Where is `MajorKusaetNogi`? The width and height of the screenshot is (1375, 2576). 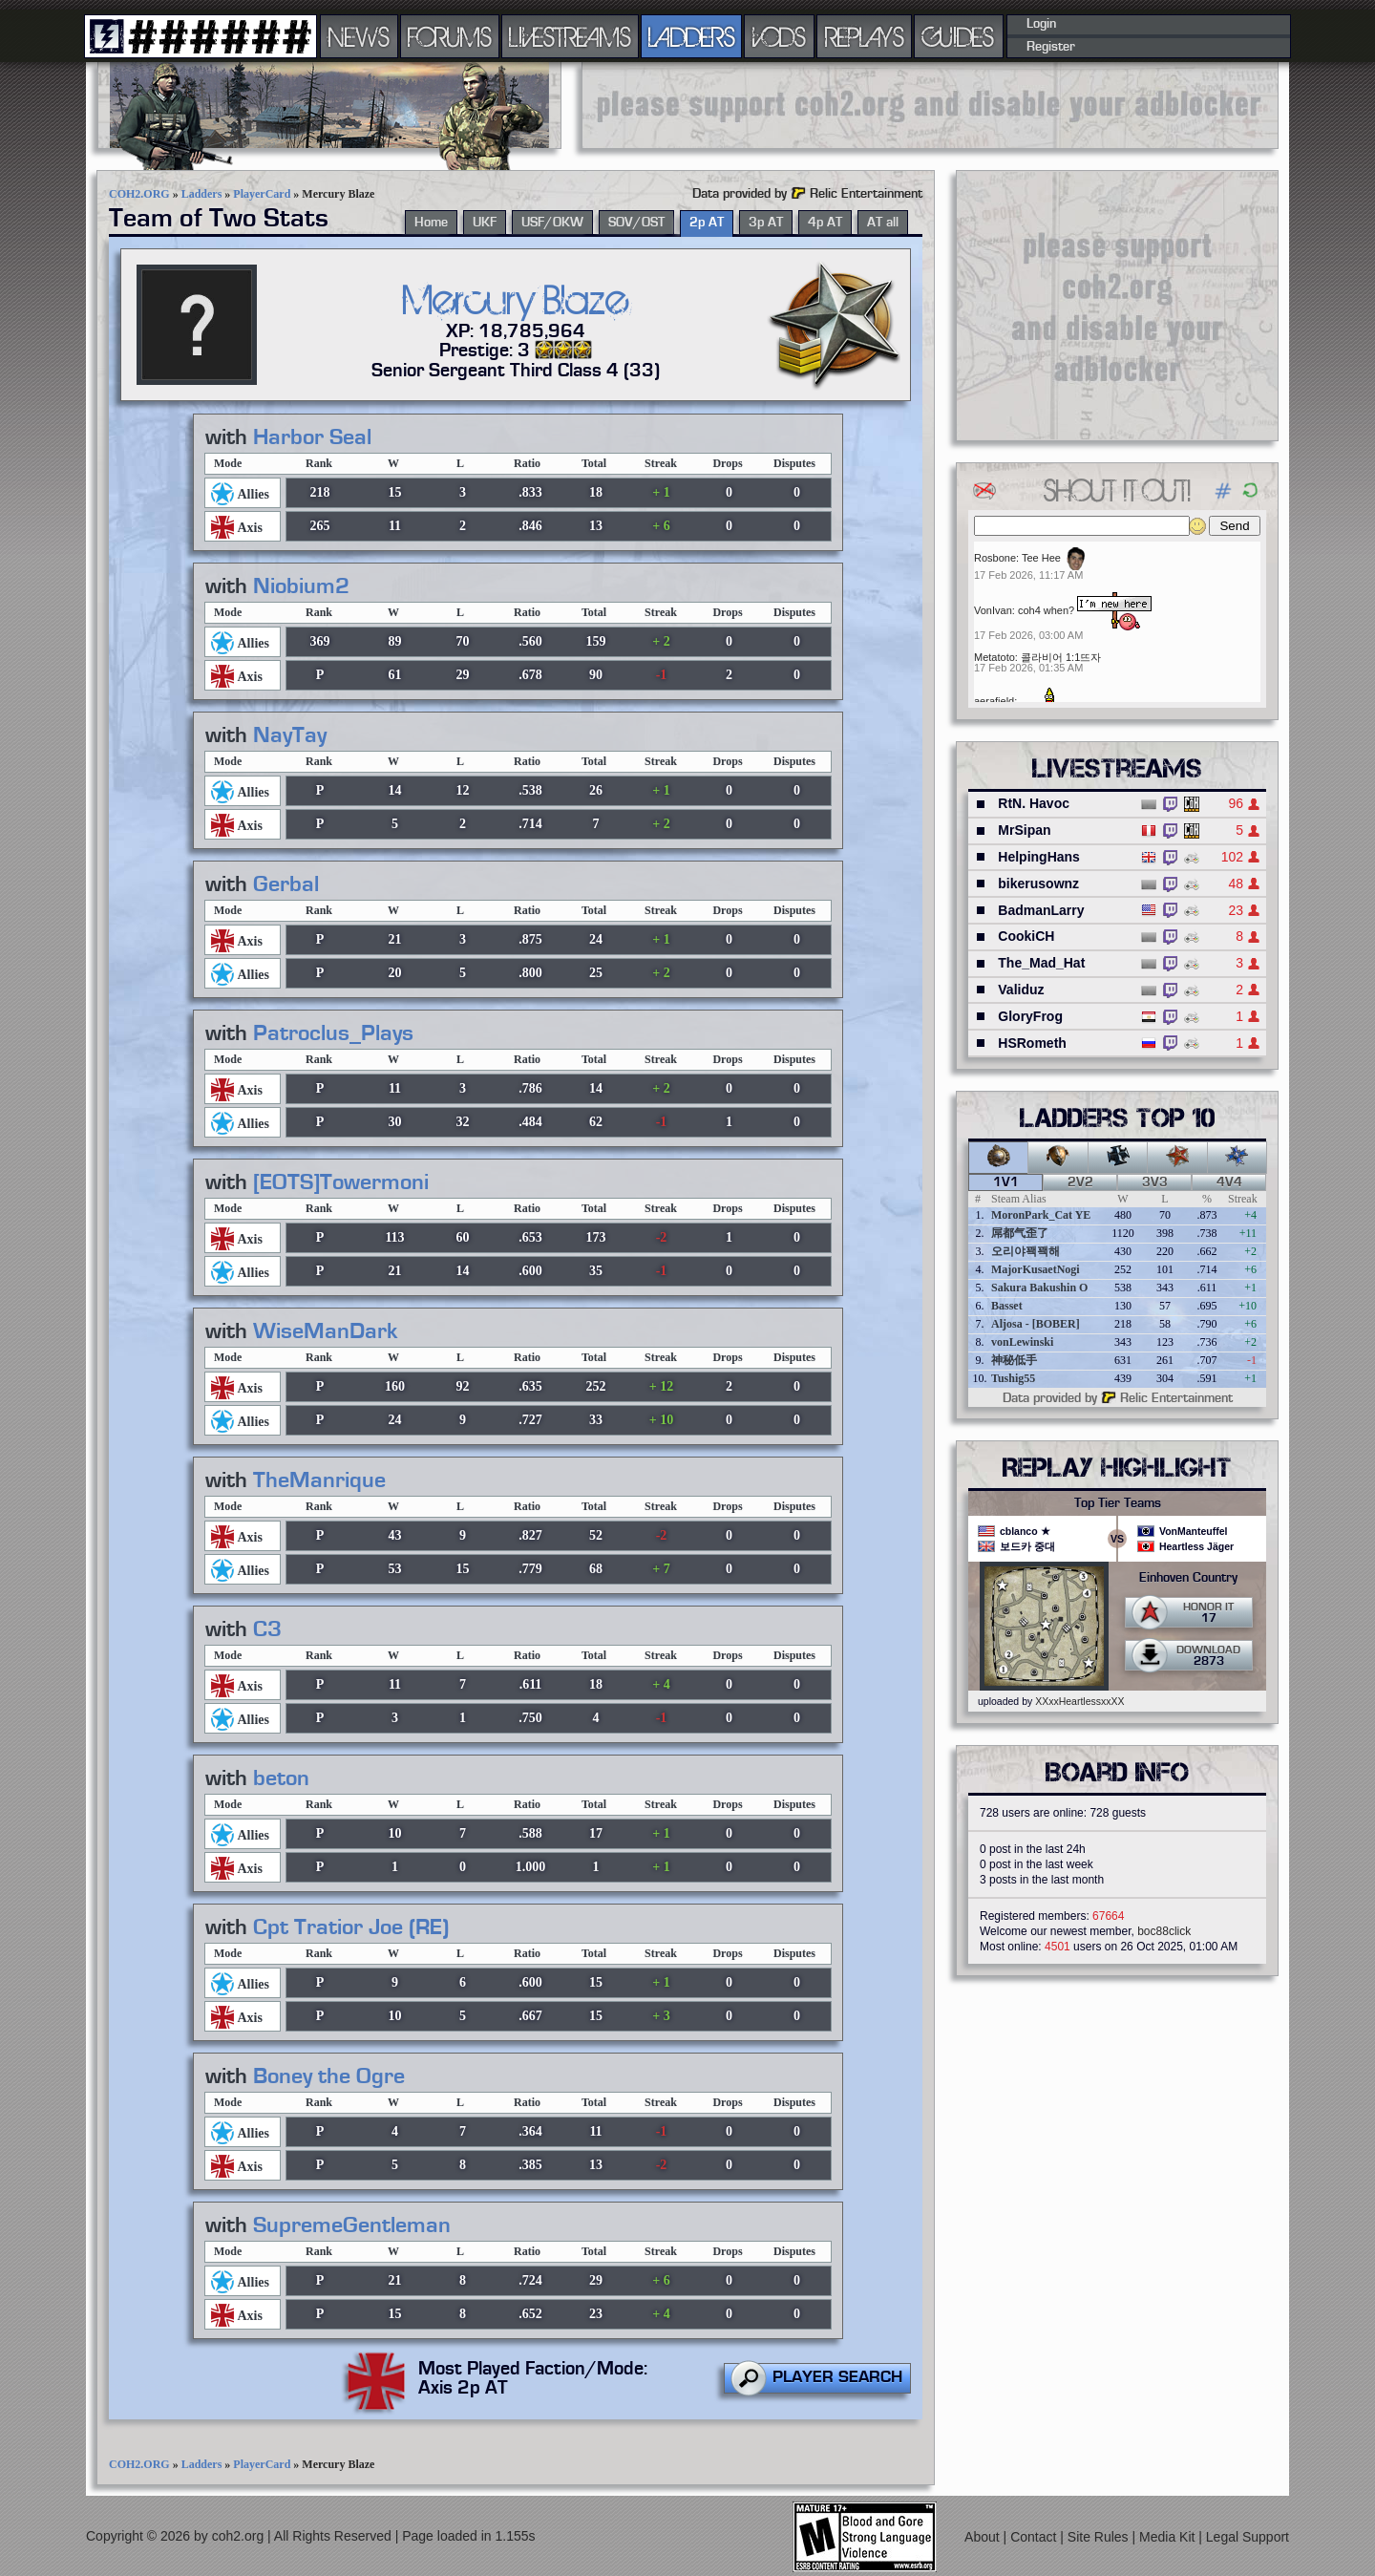
MajorKusaetNogi is located at coordinates (1035, 1269).